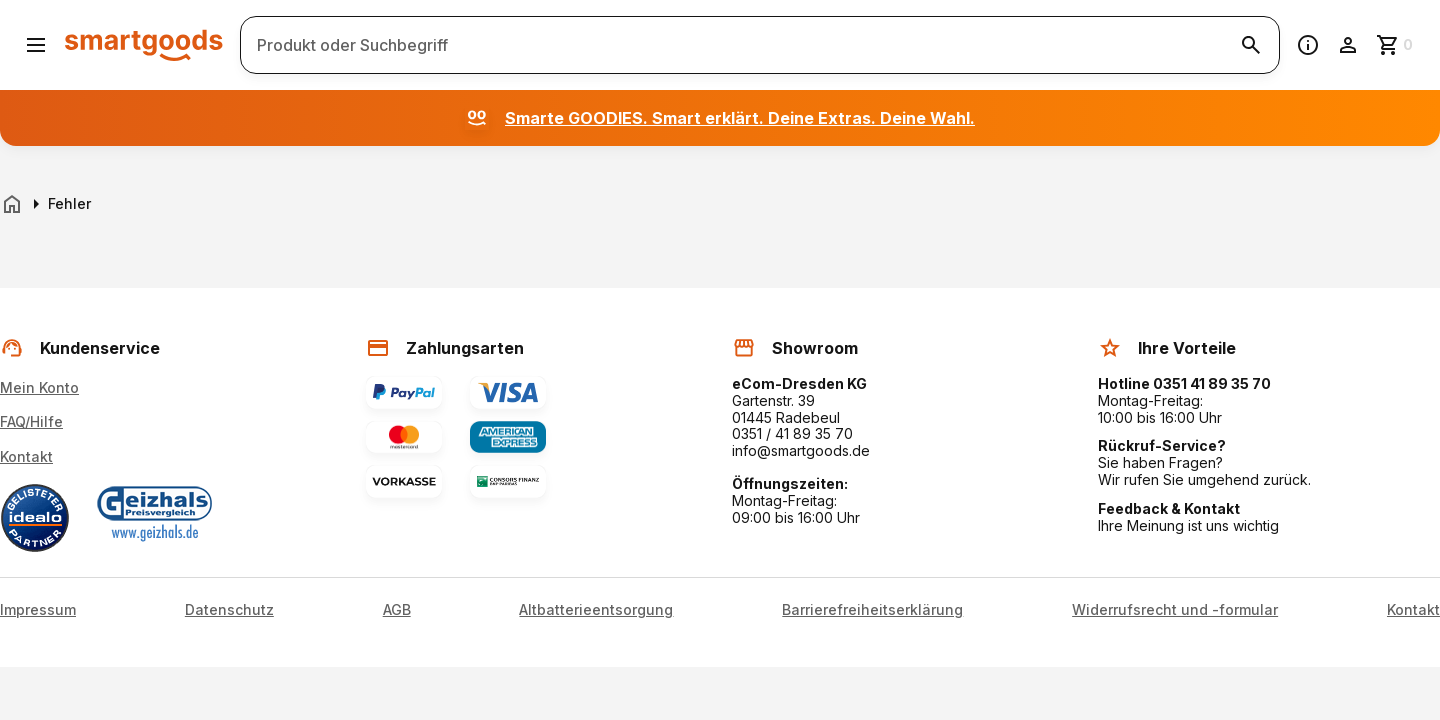 The image size is (1440, 720). What do you see at coordinates (397, 610) in the screenshot?
I see `AGB` at bounding box center [397, 610].